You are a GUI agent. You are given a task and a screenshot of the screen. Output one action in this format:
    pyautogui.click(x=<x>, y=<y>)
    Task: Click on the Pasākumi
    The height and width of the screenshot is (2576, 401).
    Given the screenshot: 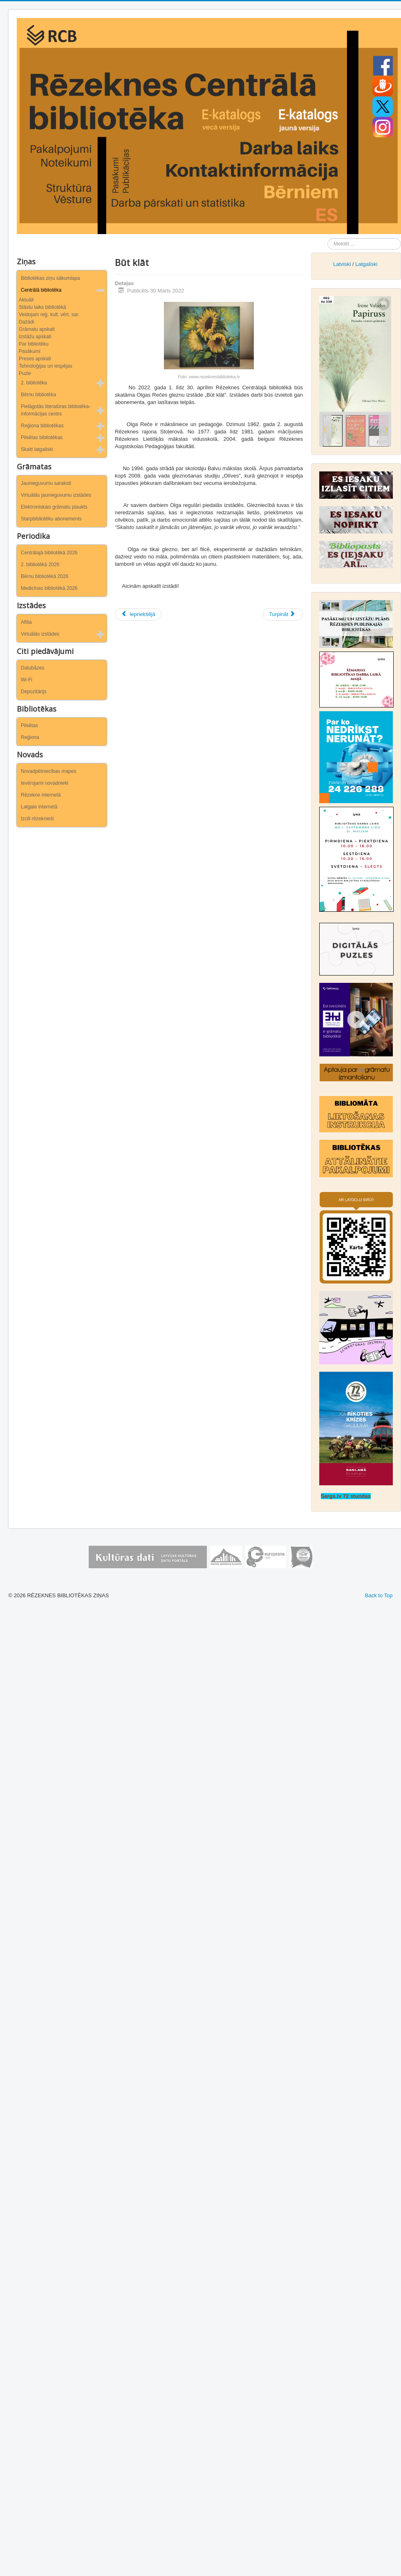 What is the action you would take?
    pyautogui.click(x=29, y=351)
    